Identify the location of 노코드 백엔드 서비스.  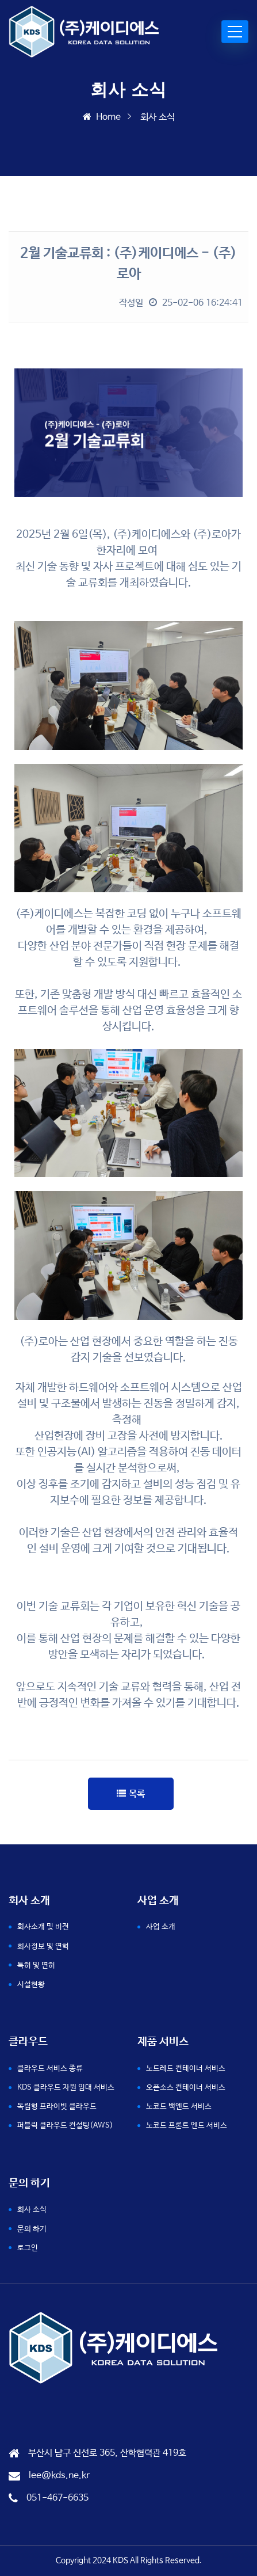
(179, 2106).